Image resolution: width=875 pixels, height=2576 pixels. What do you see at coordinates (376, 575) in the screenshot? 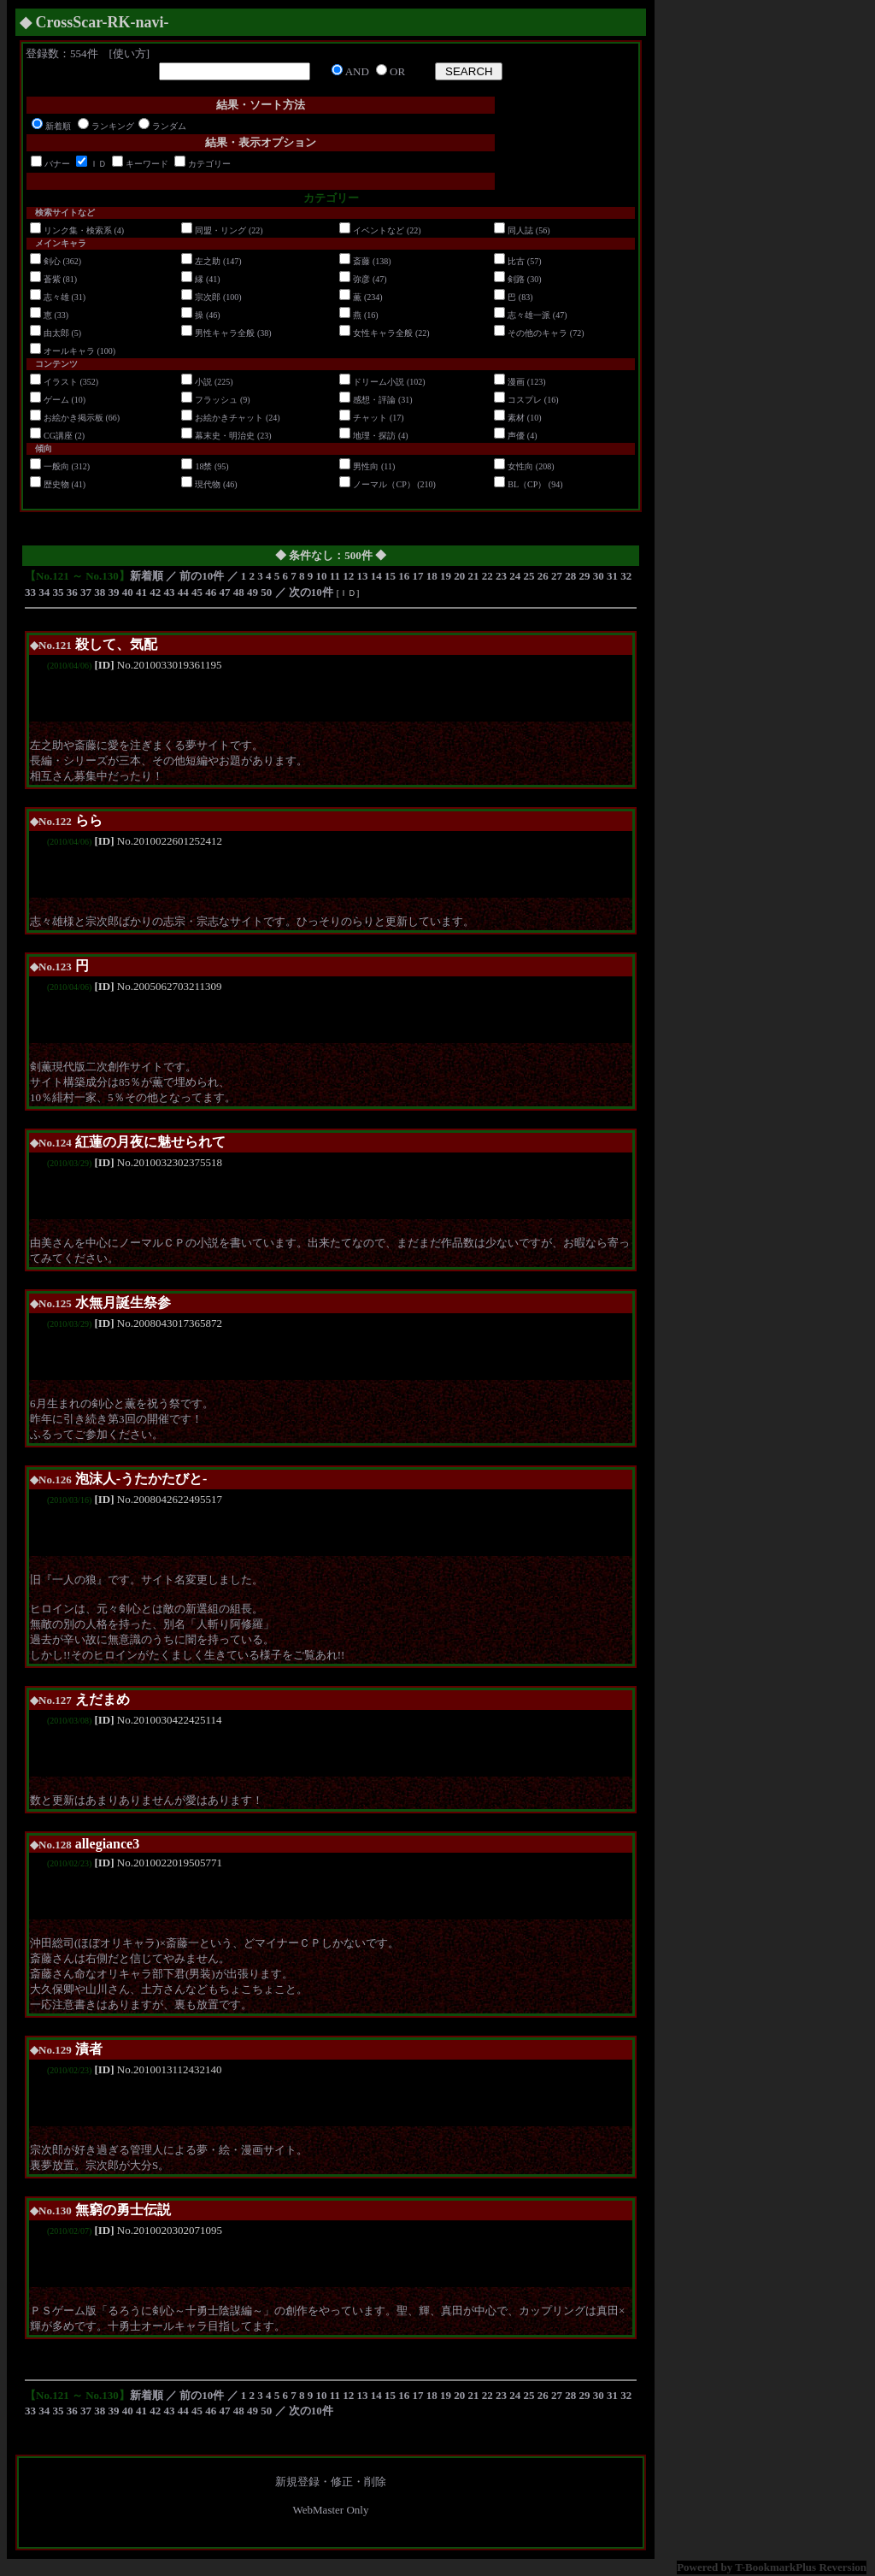
I see `14` at bounding box center [376, 575].